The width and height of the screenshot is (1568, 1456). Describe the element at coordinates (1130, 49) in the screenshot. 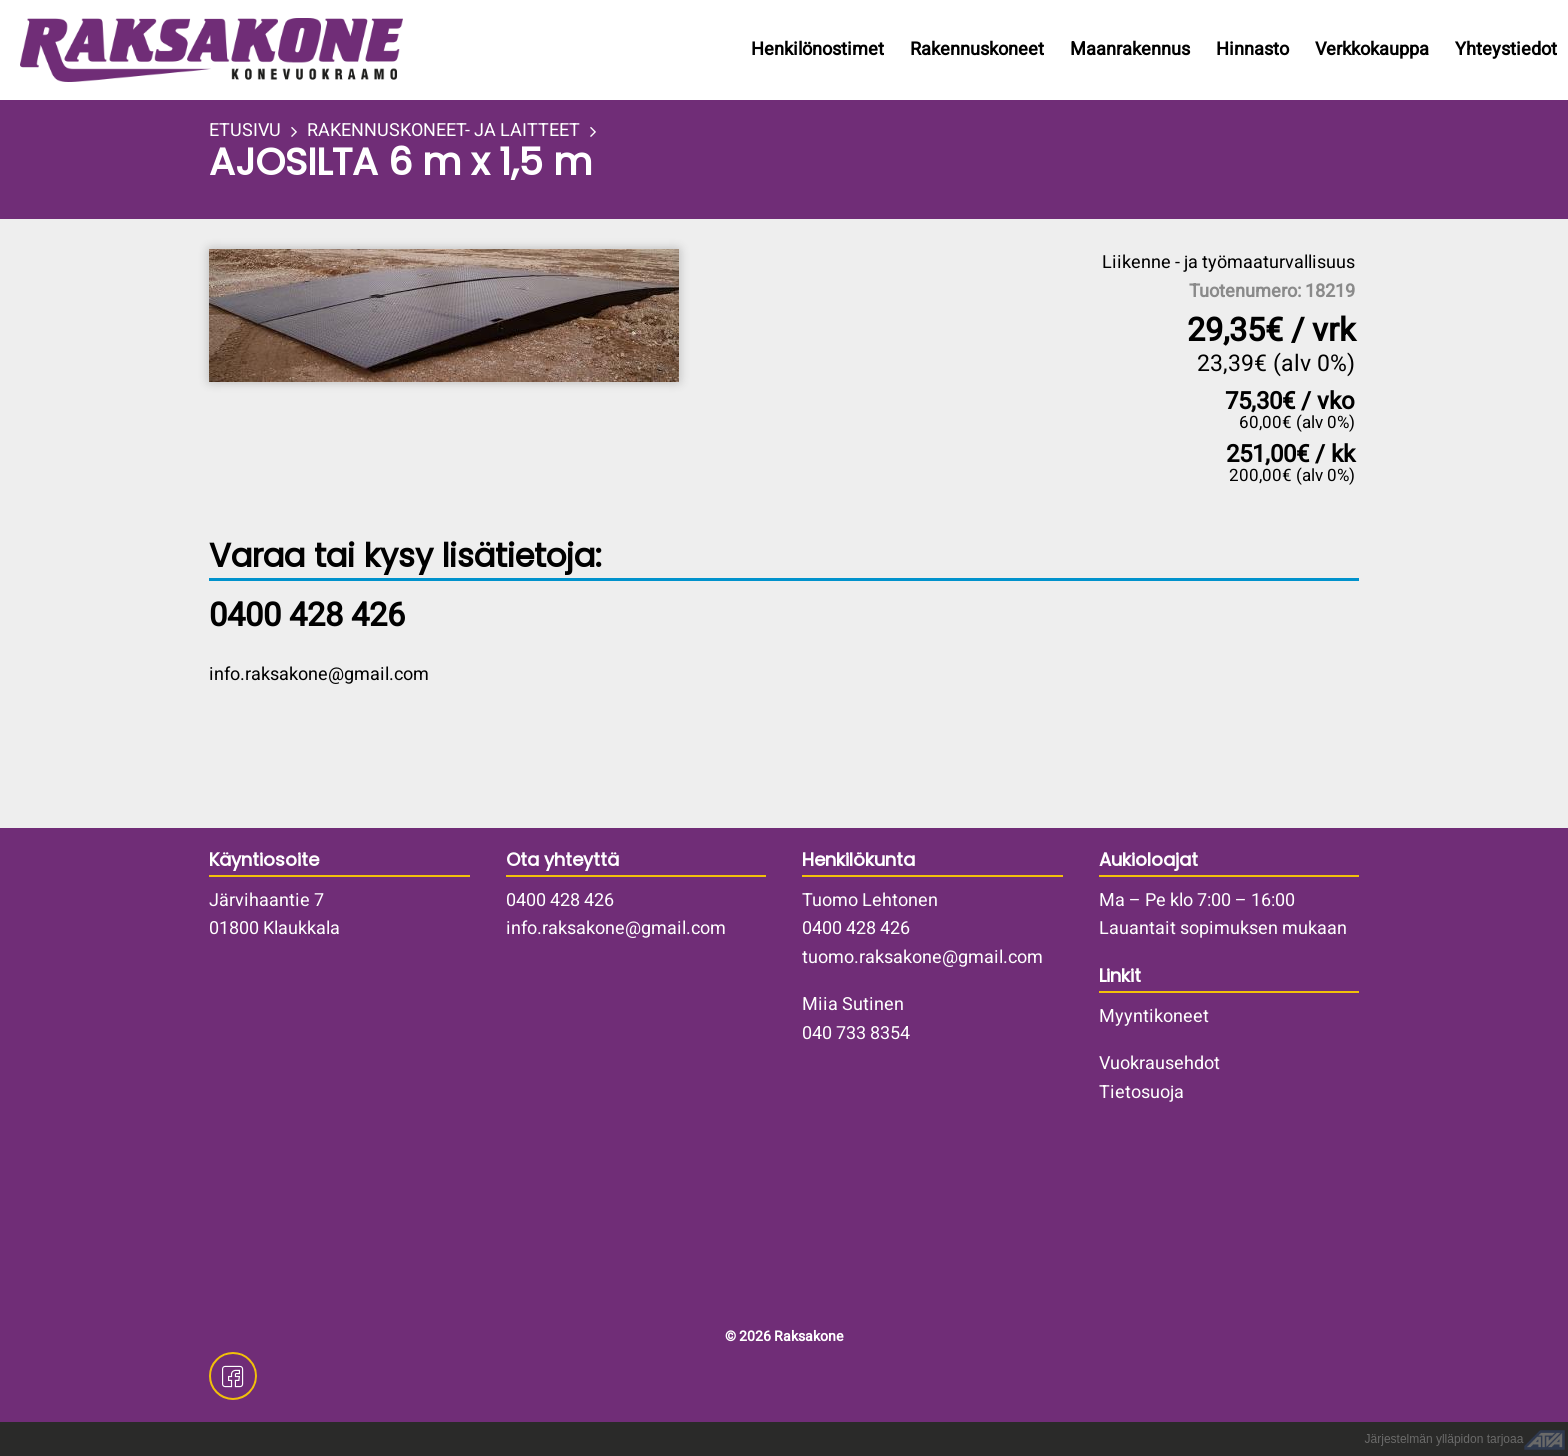

I see `Maanrakennus` at that location.